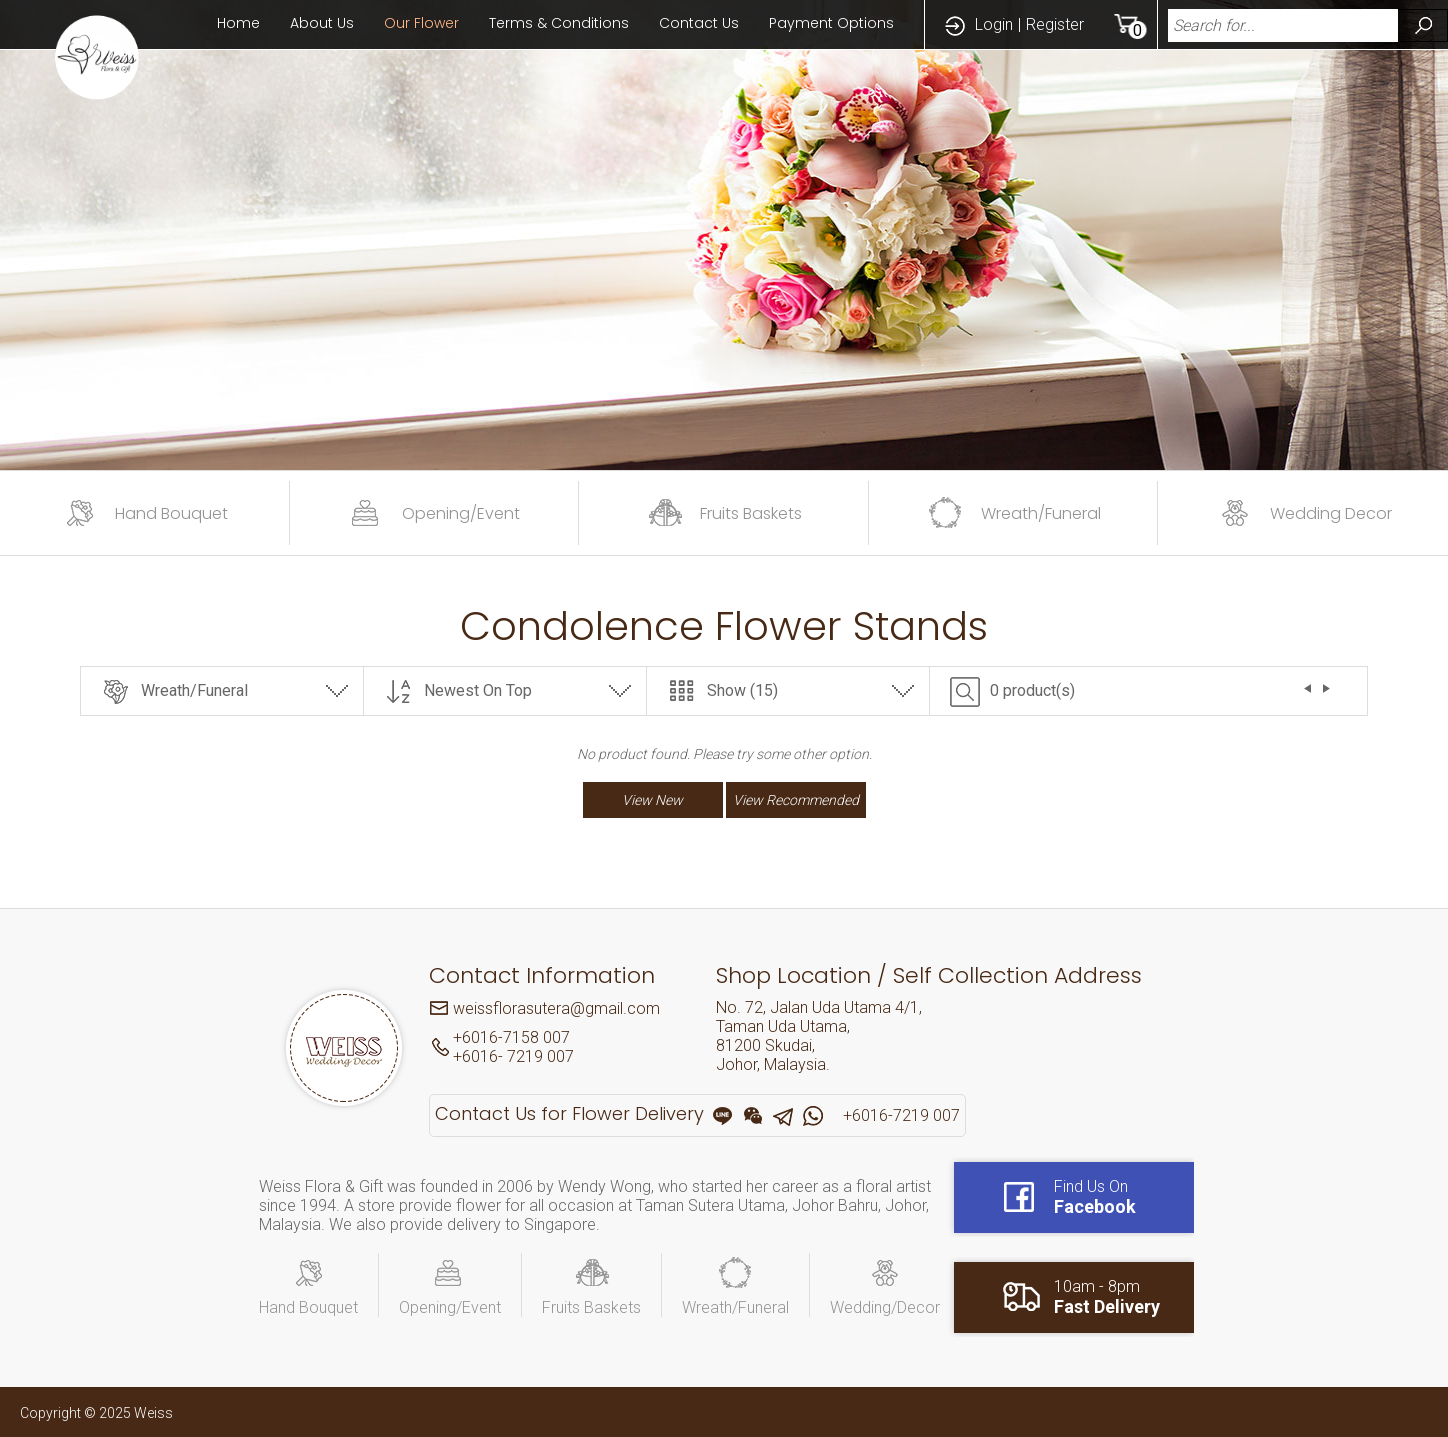  I want to click on weissflorasutera@gmail.com, so click(556, 1008).